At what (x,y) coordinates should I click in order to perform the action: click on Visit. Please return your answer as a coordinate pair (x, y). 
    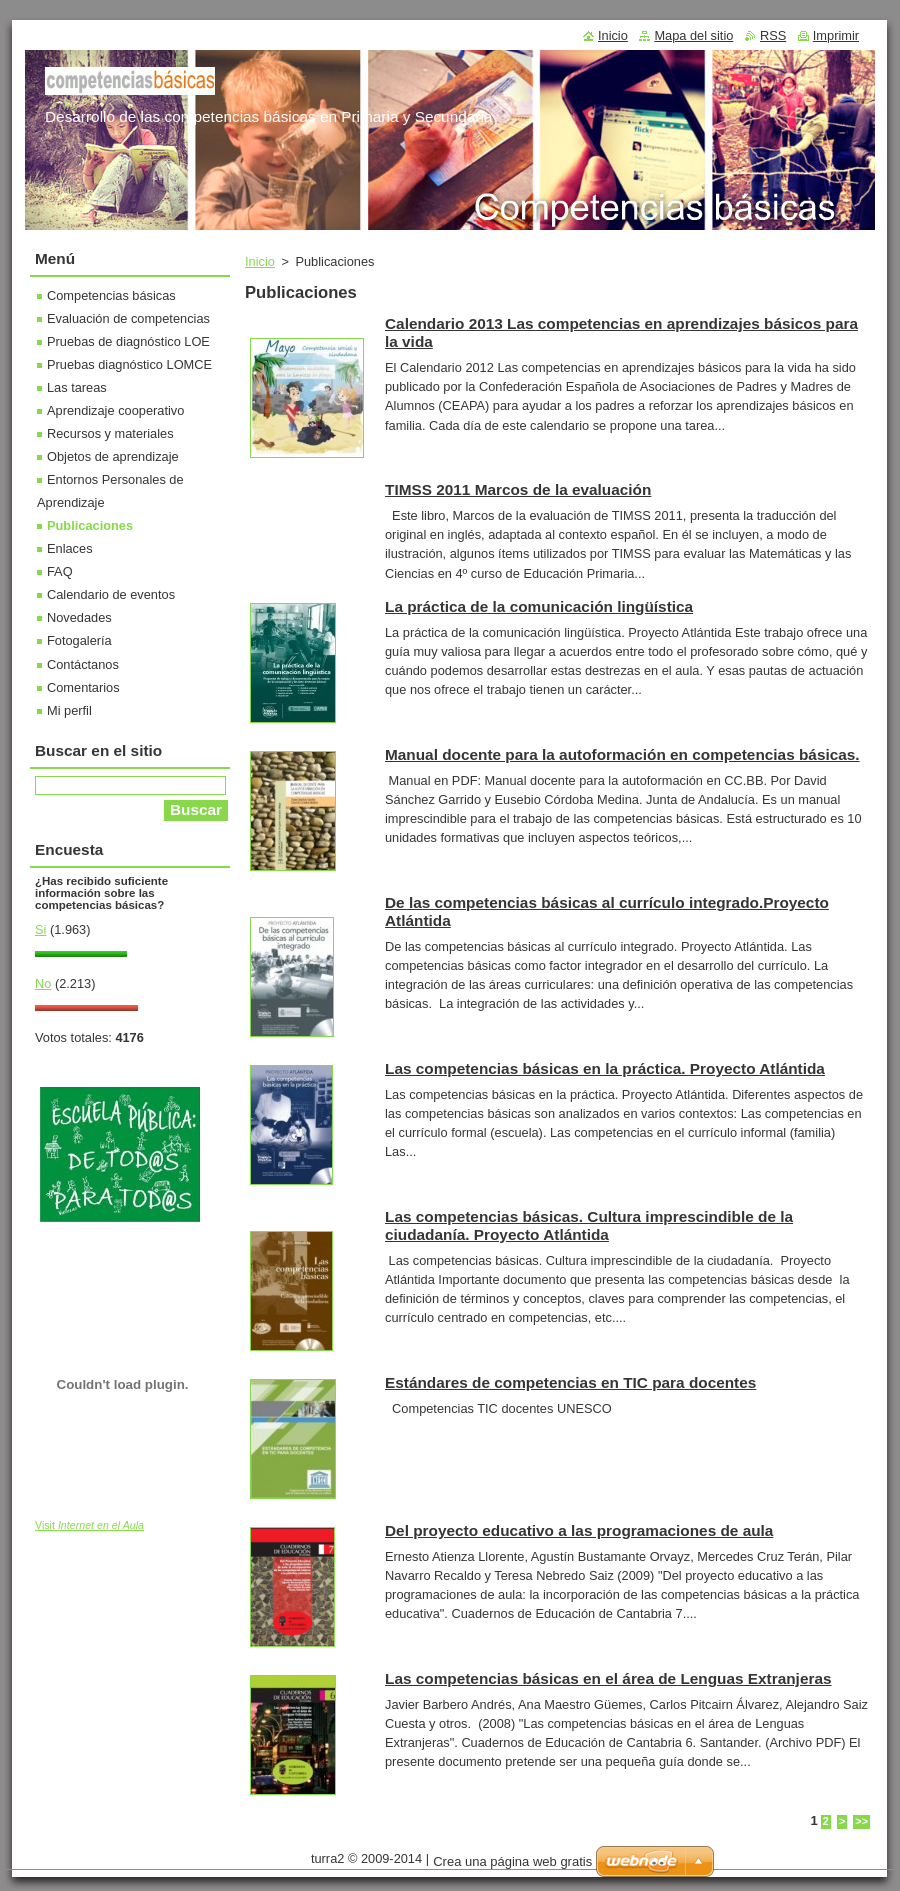
    Looking at the image, I should click on (89, 1525).